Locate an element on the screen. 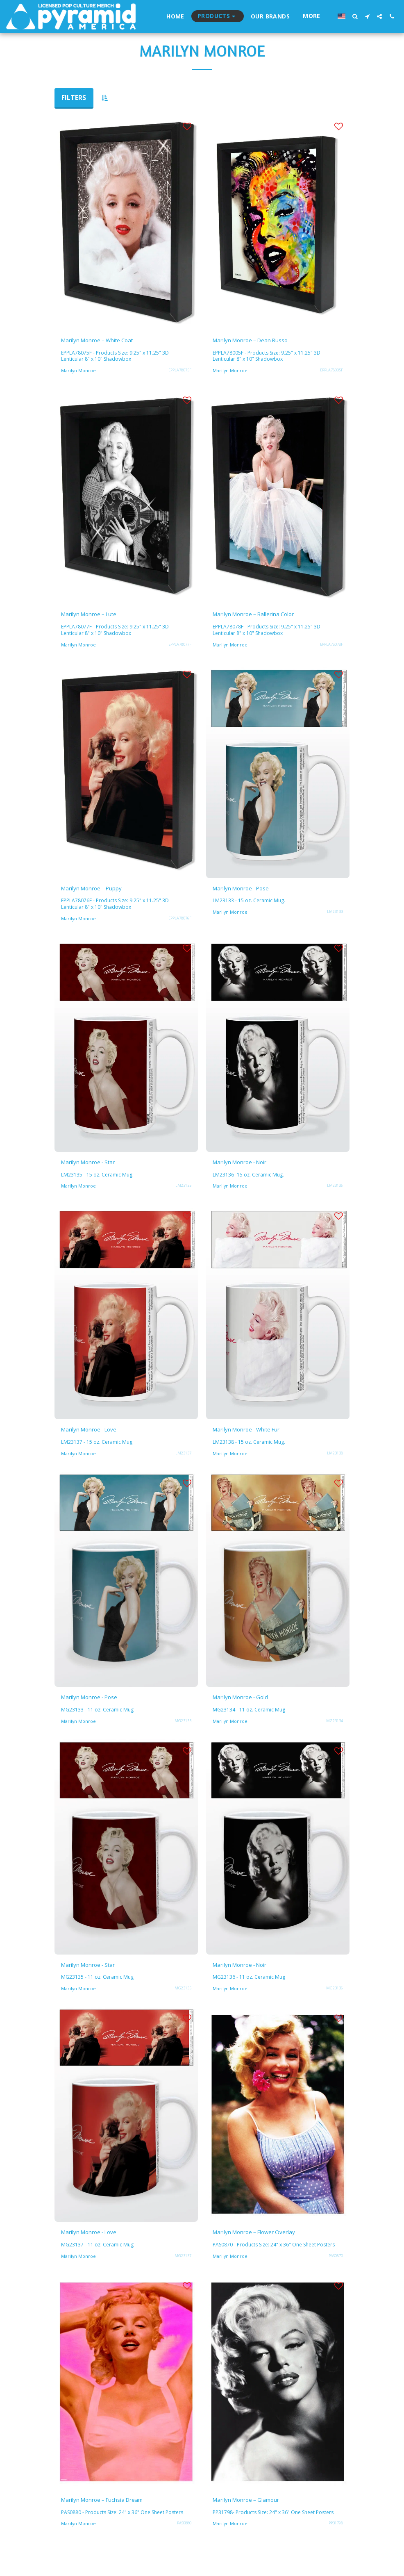  MG23135 is located at coordinates (183, 1998).